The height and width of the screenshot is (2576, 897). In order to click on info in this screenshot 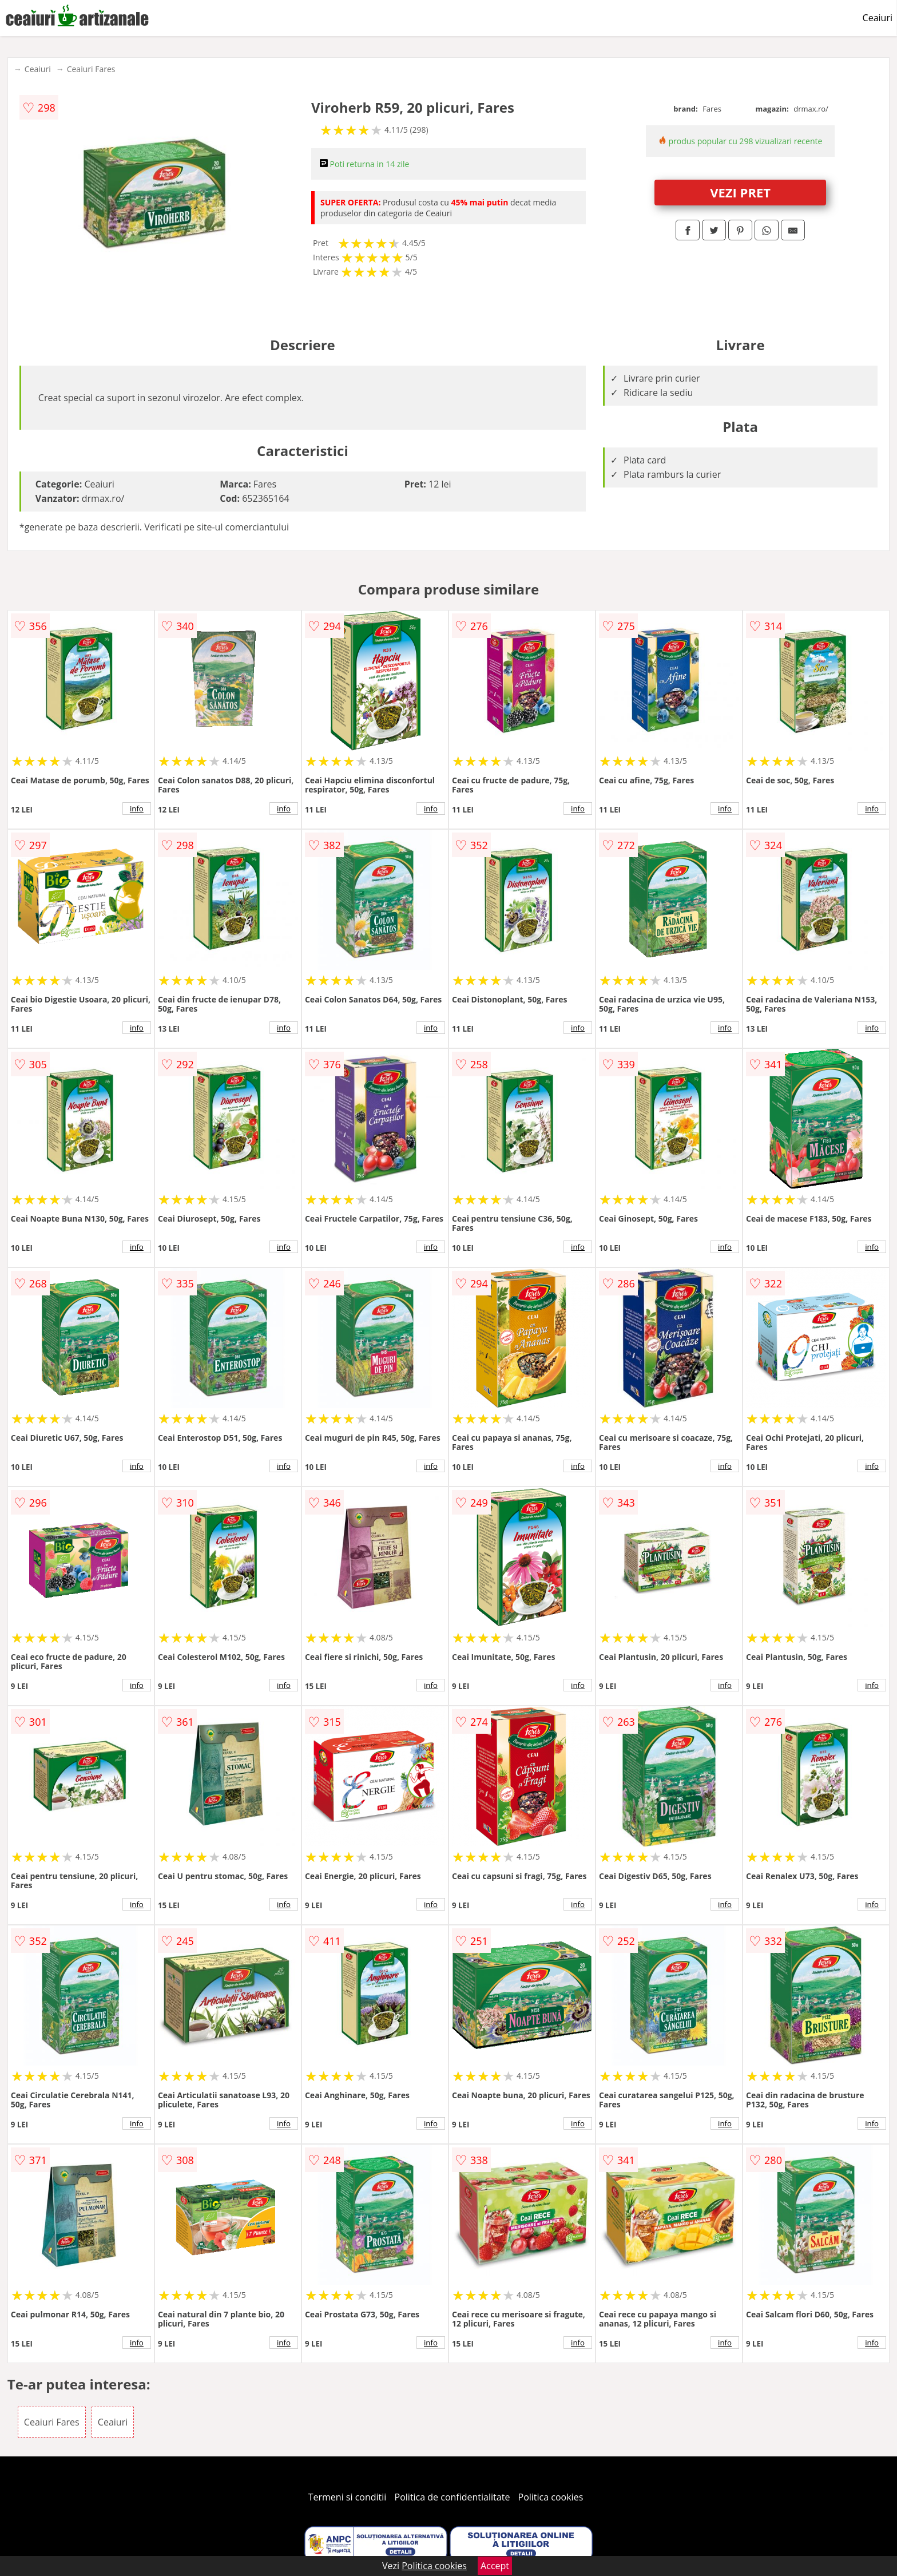, I will do `click(137, 808)`.